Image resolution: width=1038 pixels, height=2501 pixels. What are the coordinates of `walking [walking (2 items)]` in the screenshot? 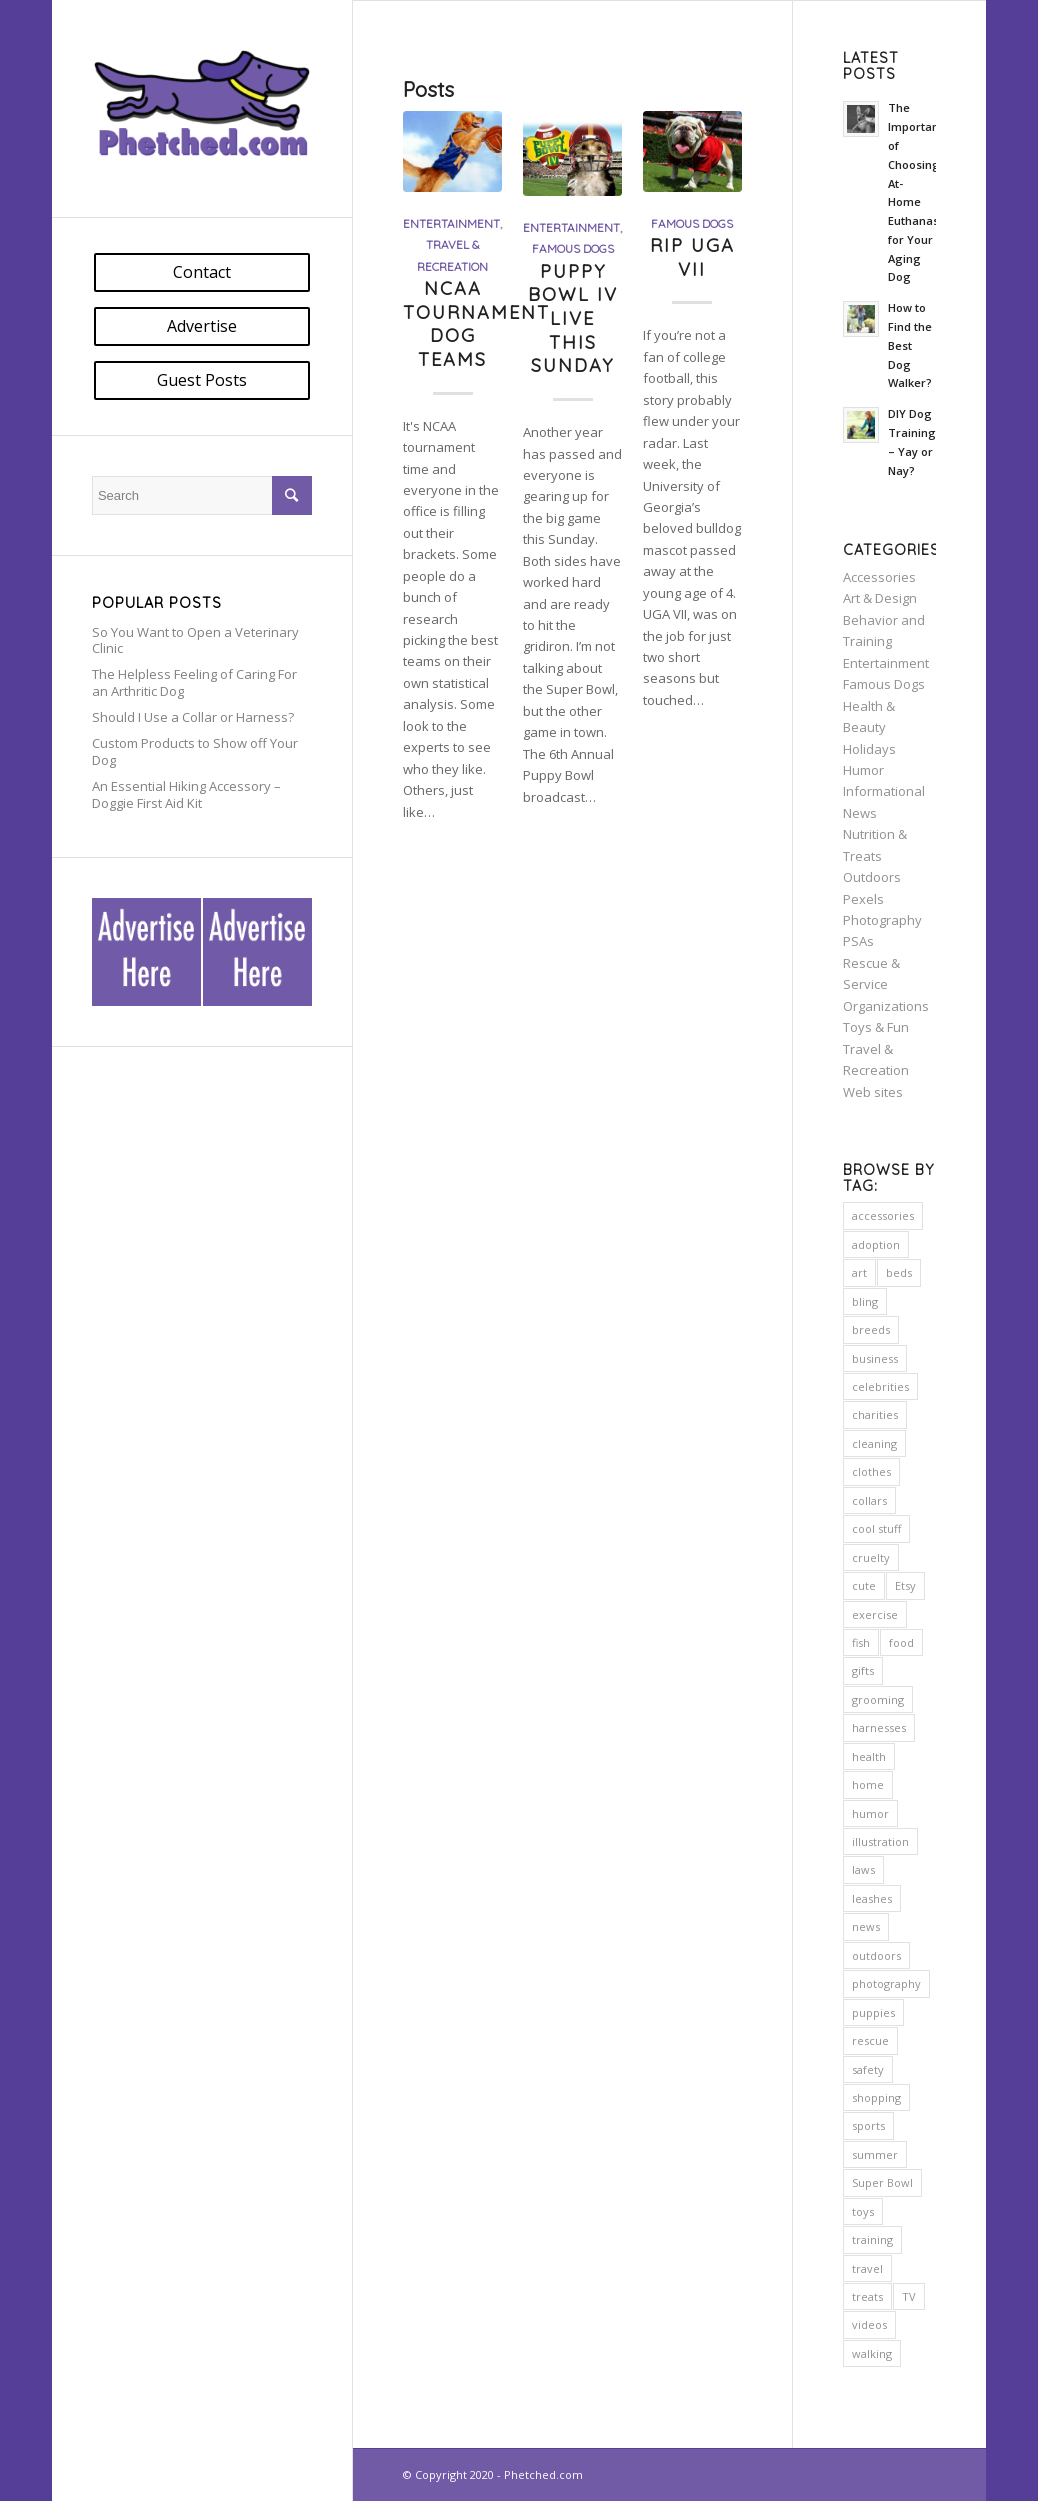 It's located at (872, 2353).